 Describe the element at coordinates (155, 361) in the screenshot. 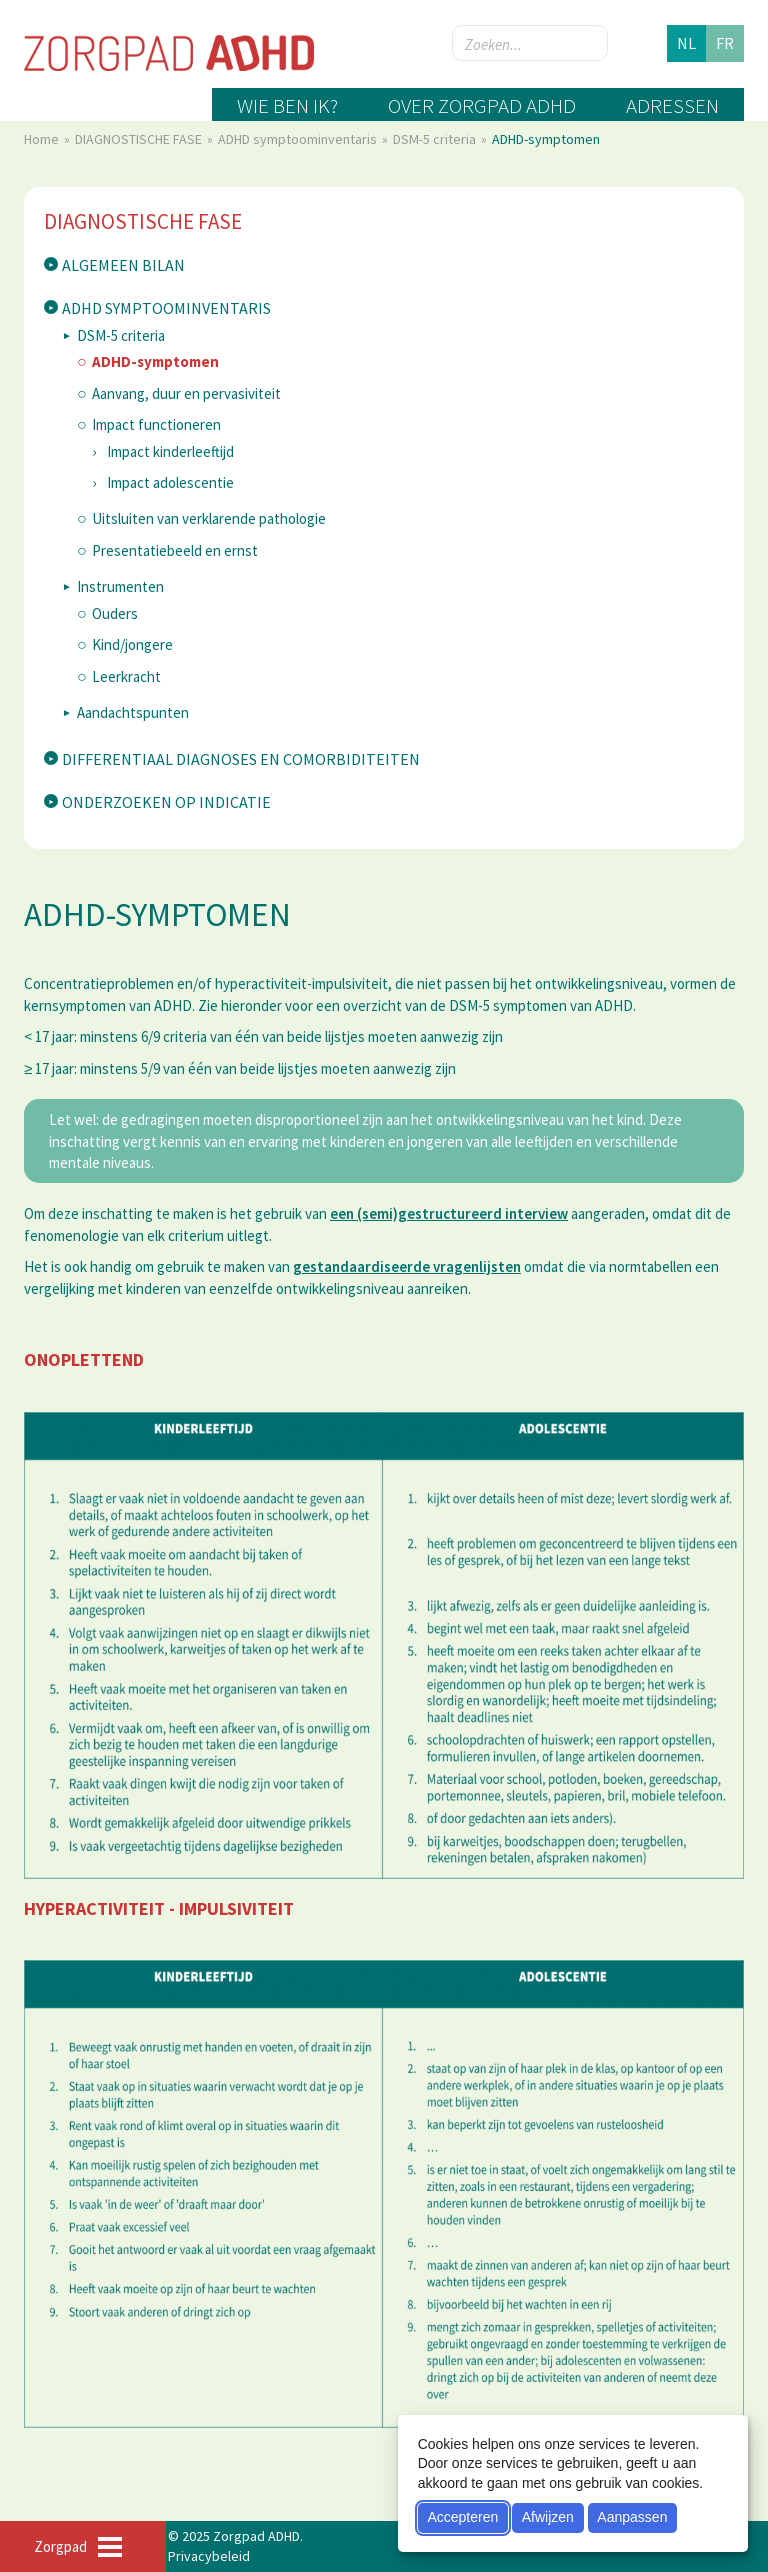

I see `ADHD-symptomen` at that location.